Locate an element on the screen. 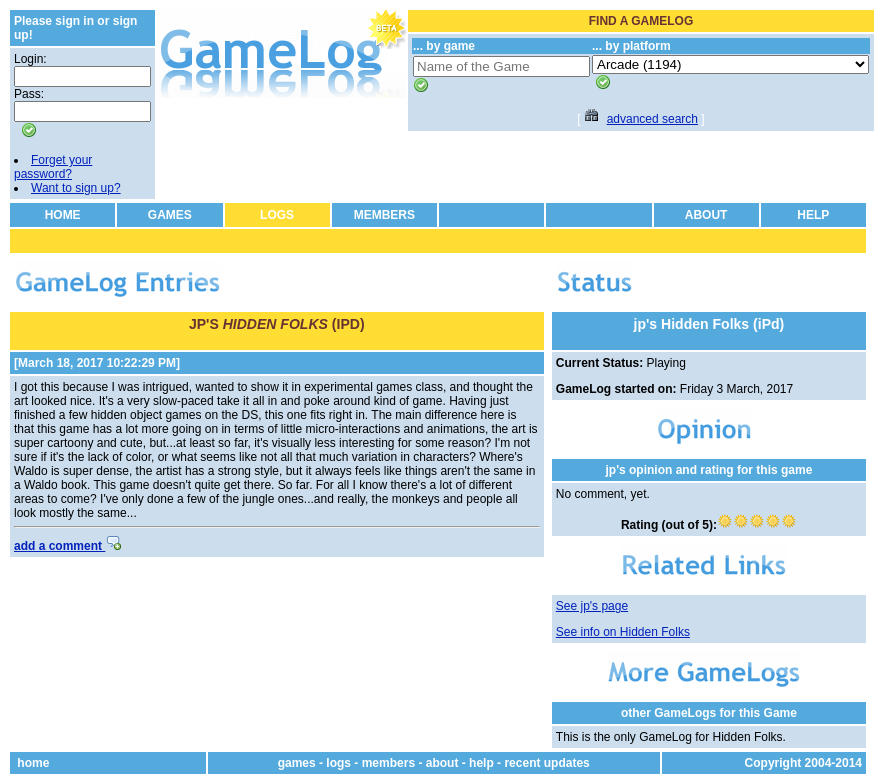 This screenshot has width=876, height=784. about is located at coordinates (442, 763).